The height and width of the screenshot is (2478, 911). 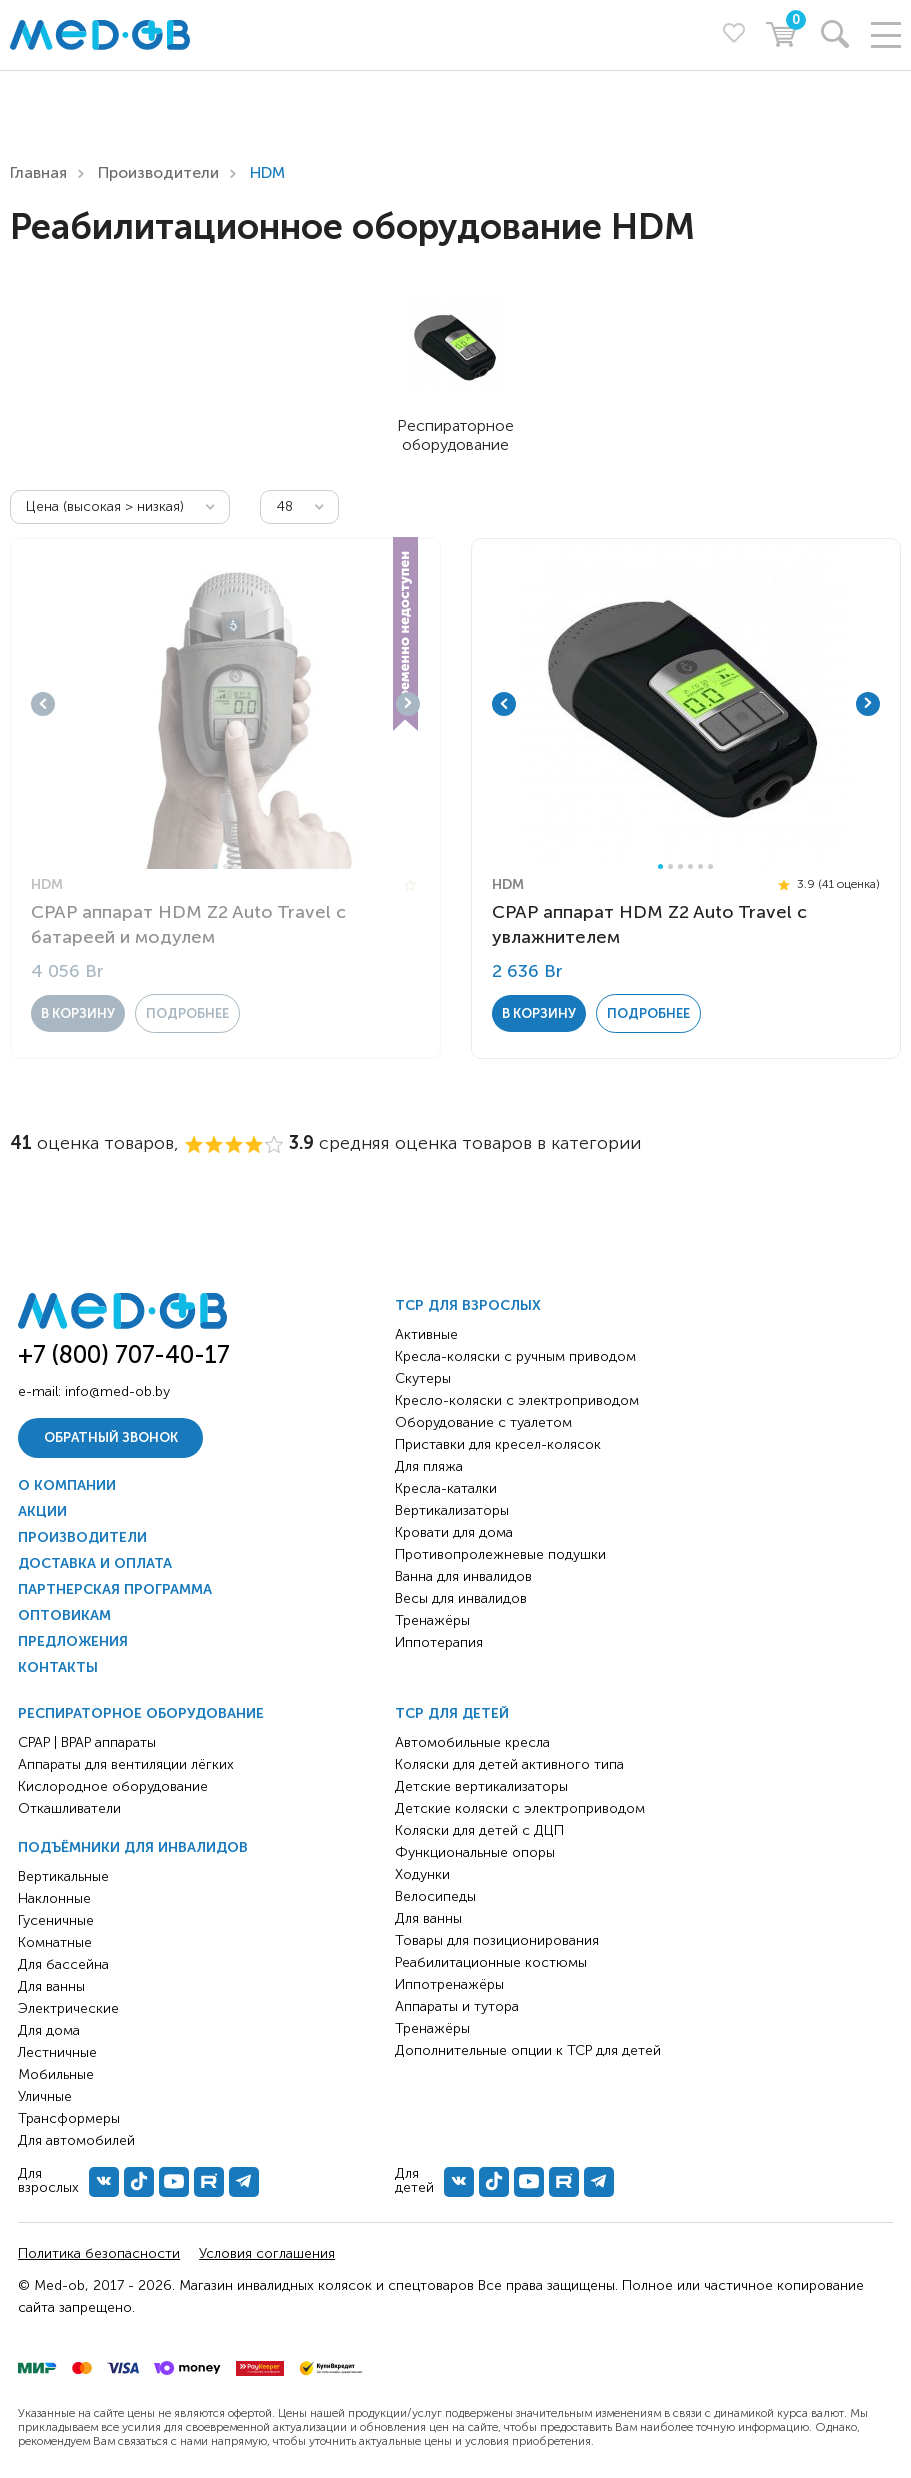 What do you see at coordinates (426, 1334) in the screenshot?
I see `Активные` at bounding box center [426, 1334].